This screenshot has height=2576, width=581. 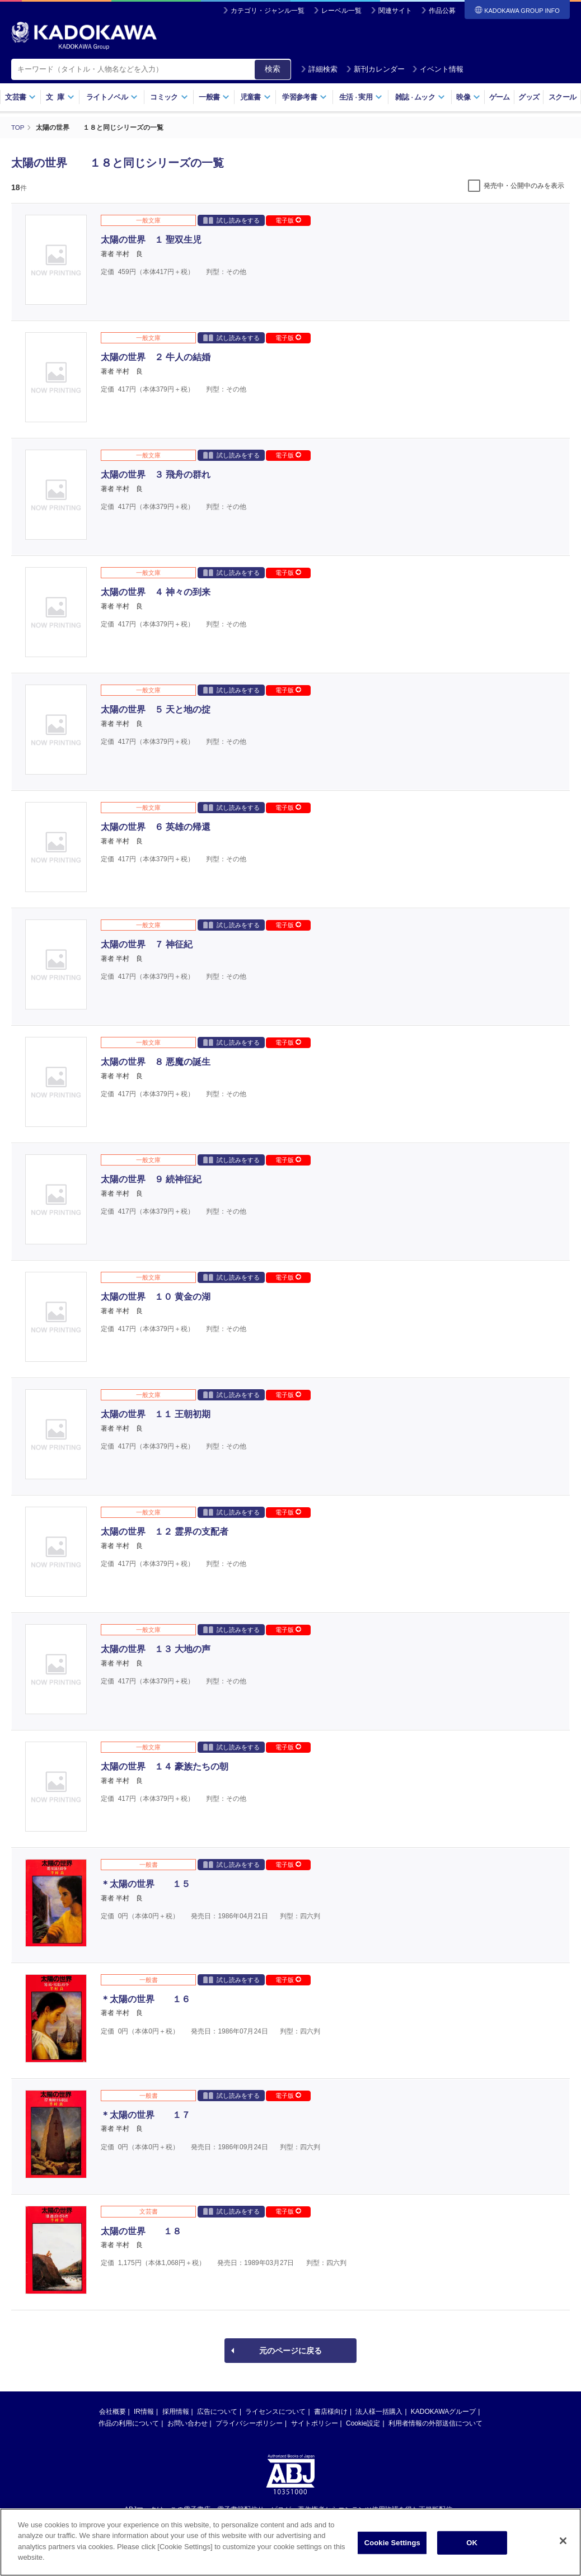 What do you see at coordinates (217, 2411) in the screenshot?
I see `広告について` at bounding box center [217, 2411].